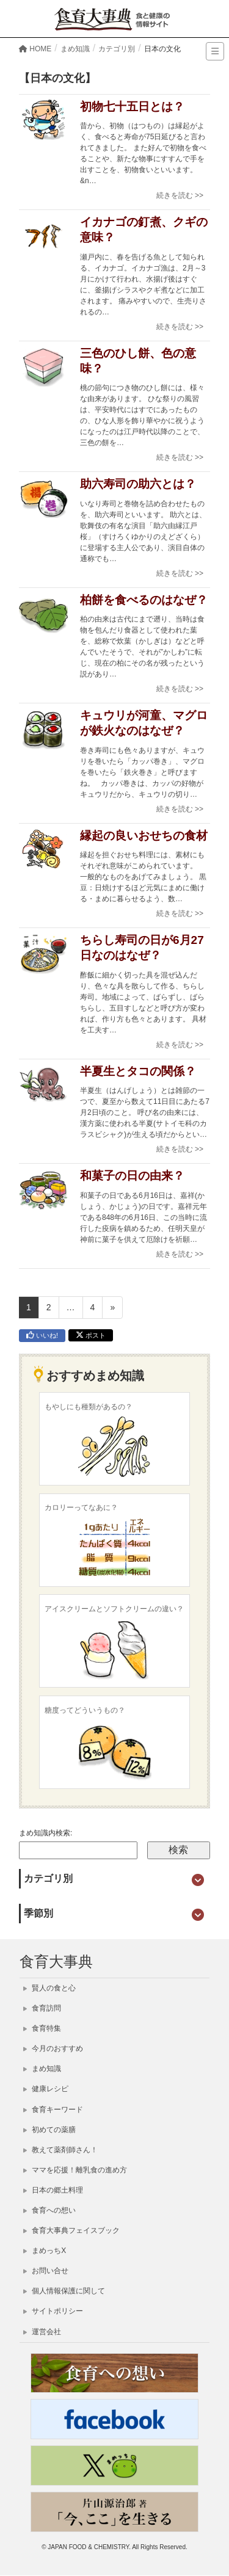 Image resolution: width=229 pixels, height=2576 pixels. Describe the element at coordinates (144, 835) in the screenshot. I see `縁起の良いおせちの食材` at that location.